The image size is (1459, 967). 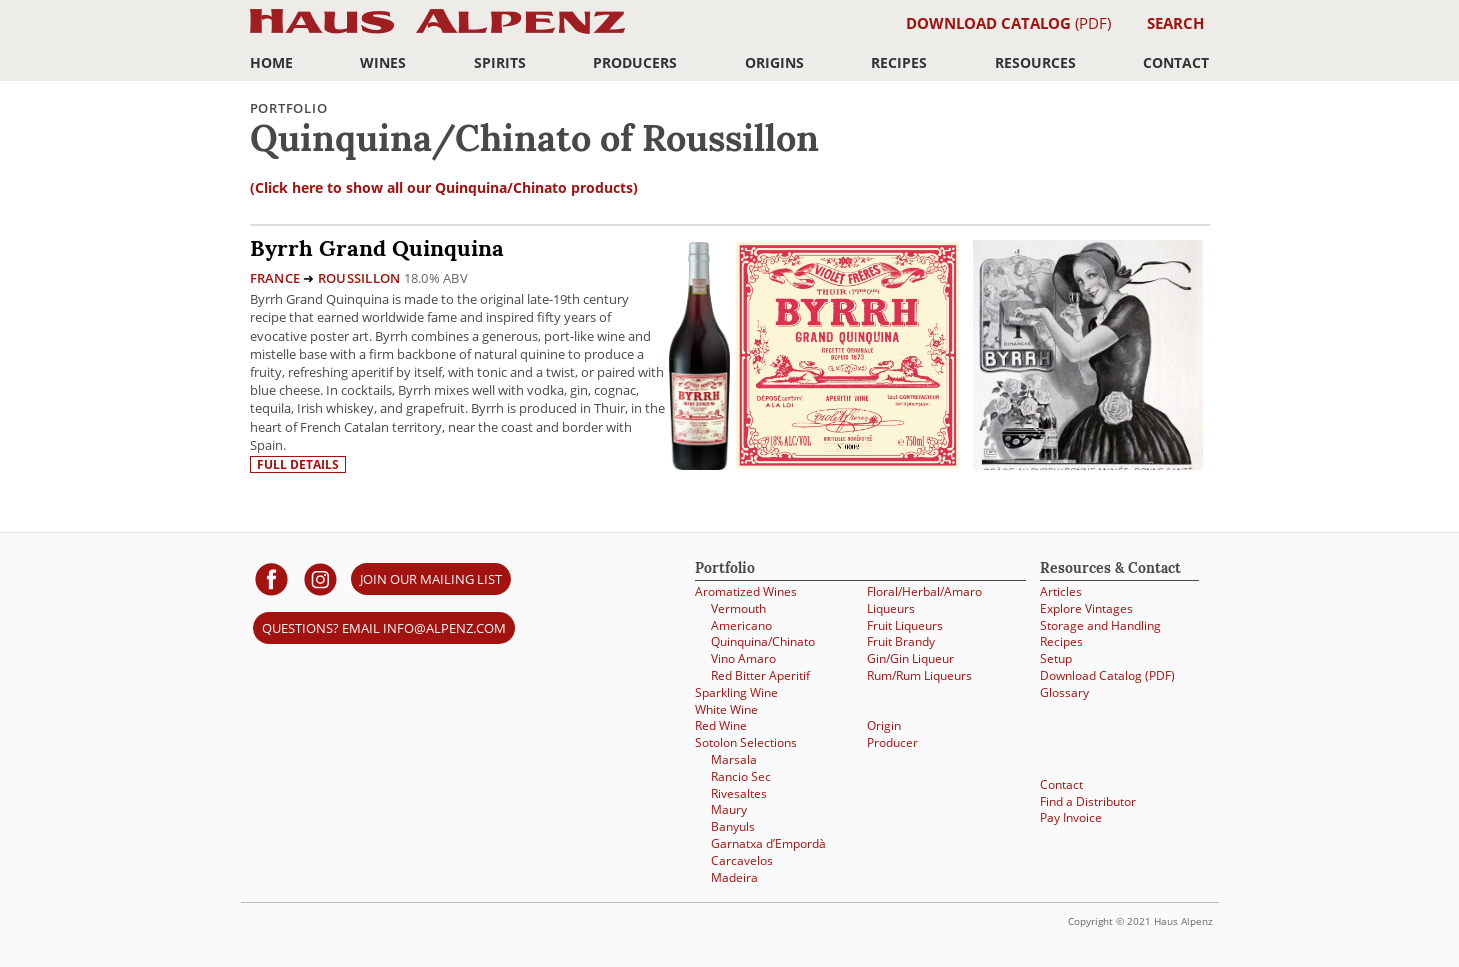 I want to click on Articles, so click(x=1061, y=591).